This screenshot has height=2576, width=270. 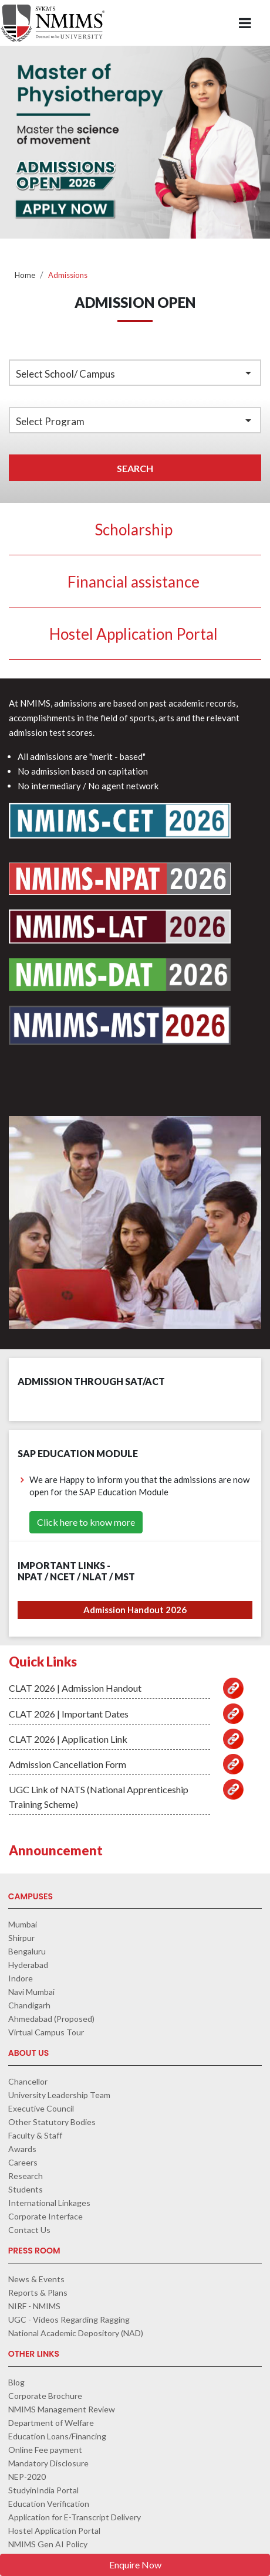 I want to click on Navi Mumbai, so click(x=31, y=1992).